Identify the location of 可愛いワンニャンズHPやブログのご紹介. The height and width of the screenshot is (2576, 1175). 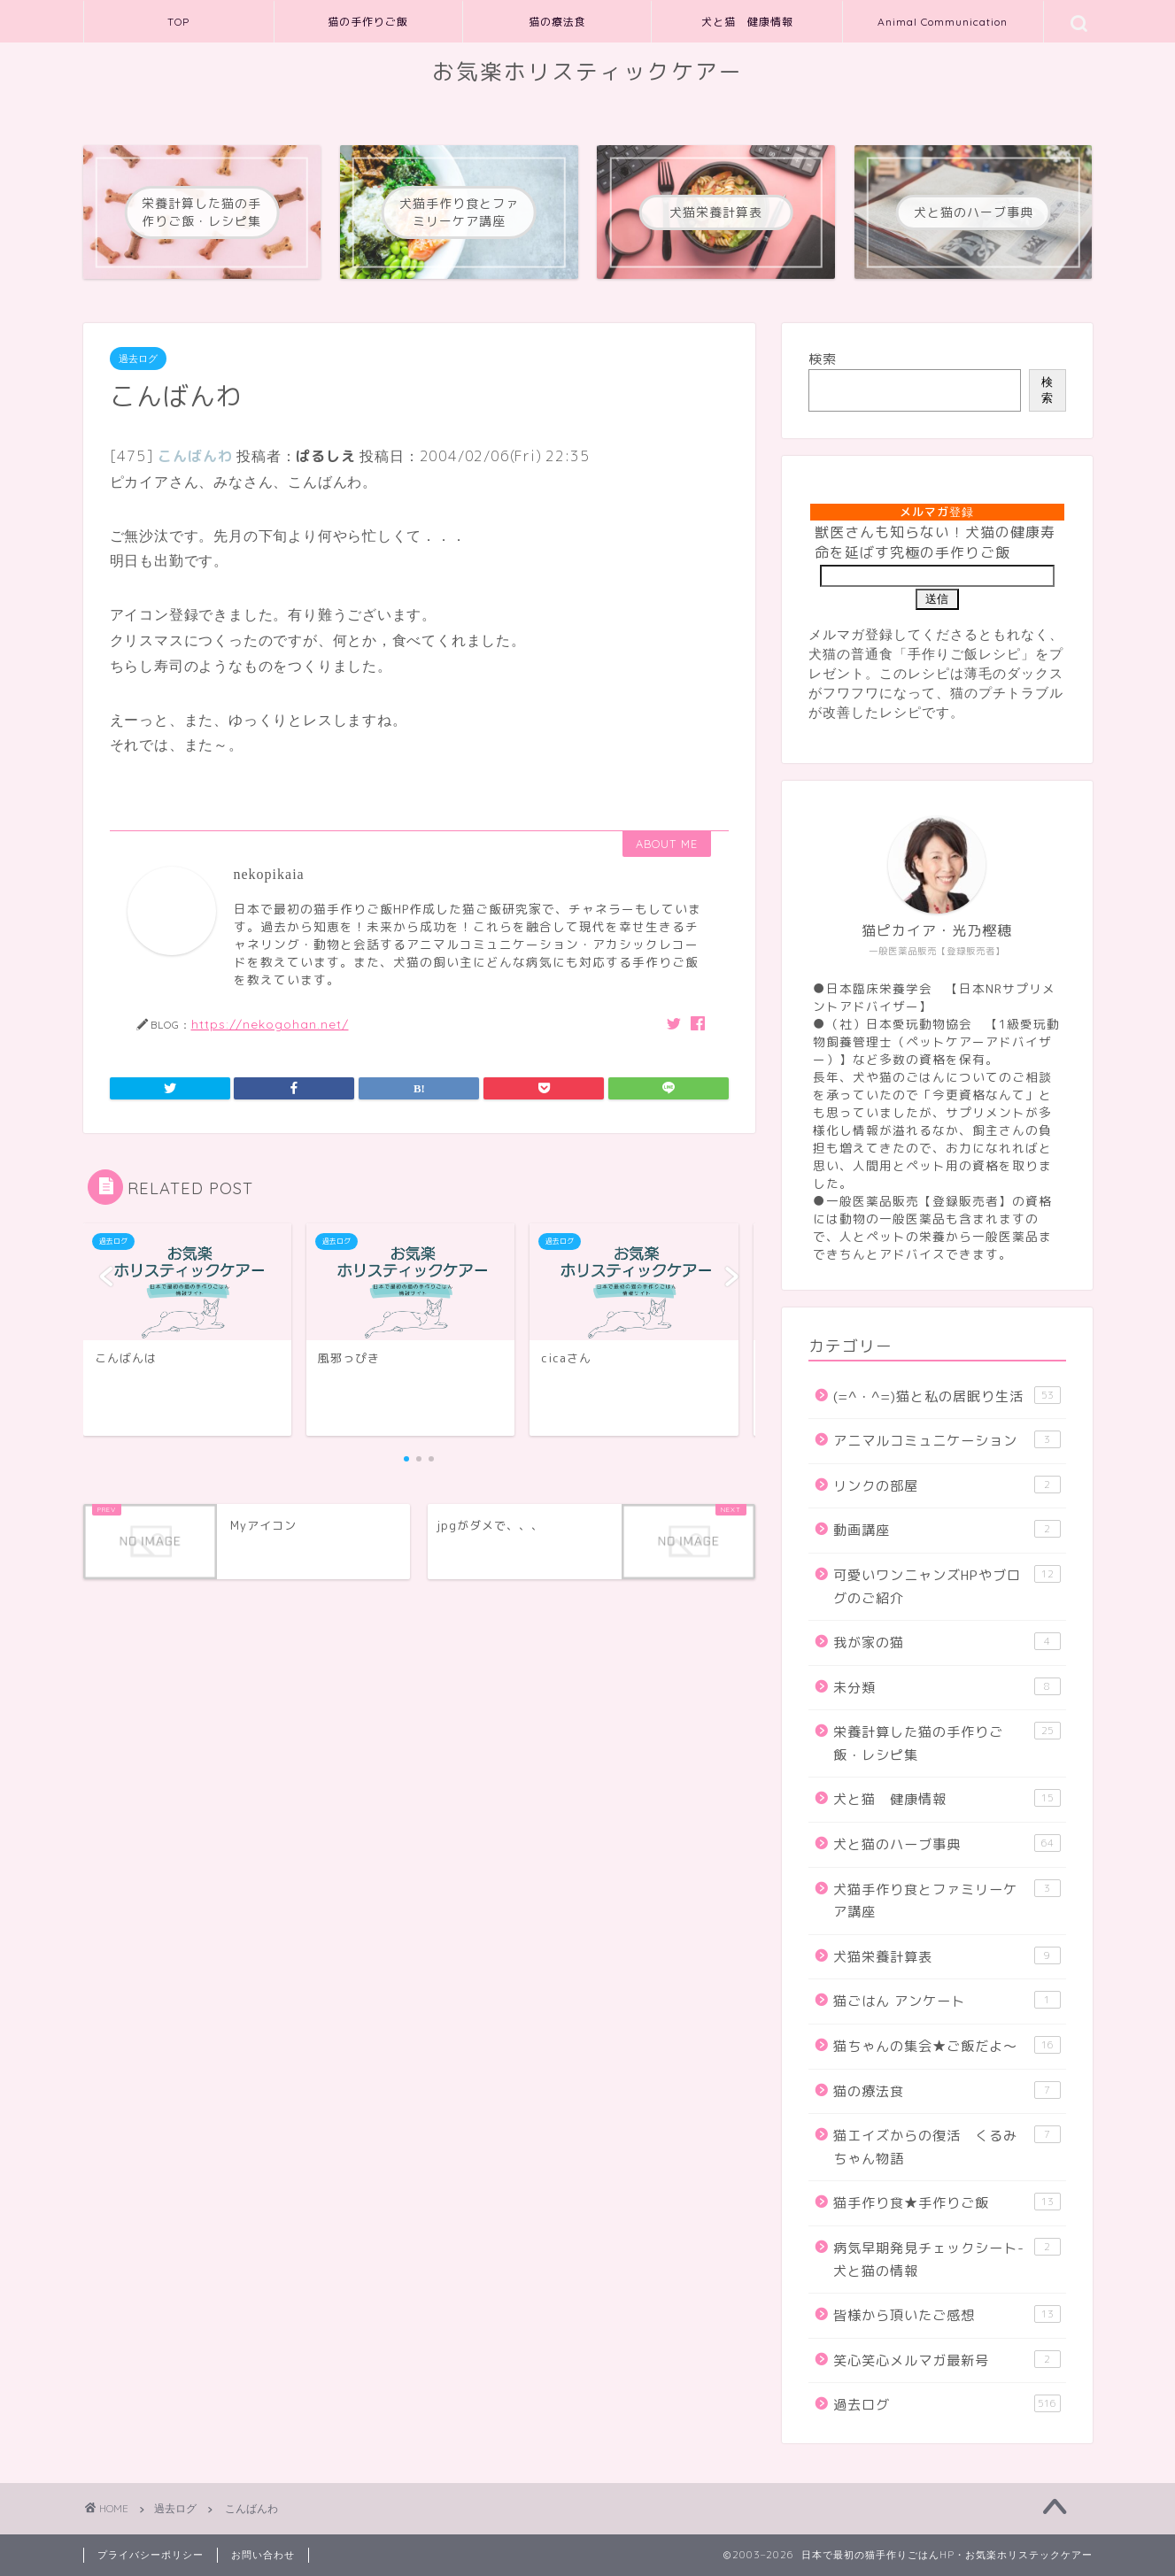
(946, 1586).